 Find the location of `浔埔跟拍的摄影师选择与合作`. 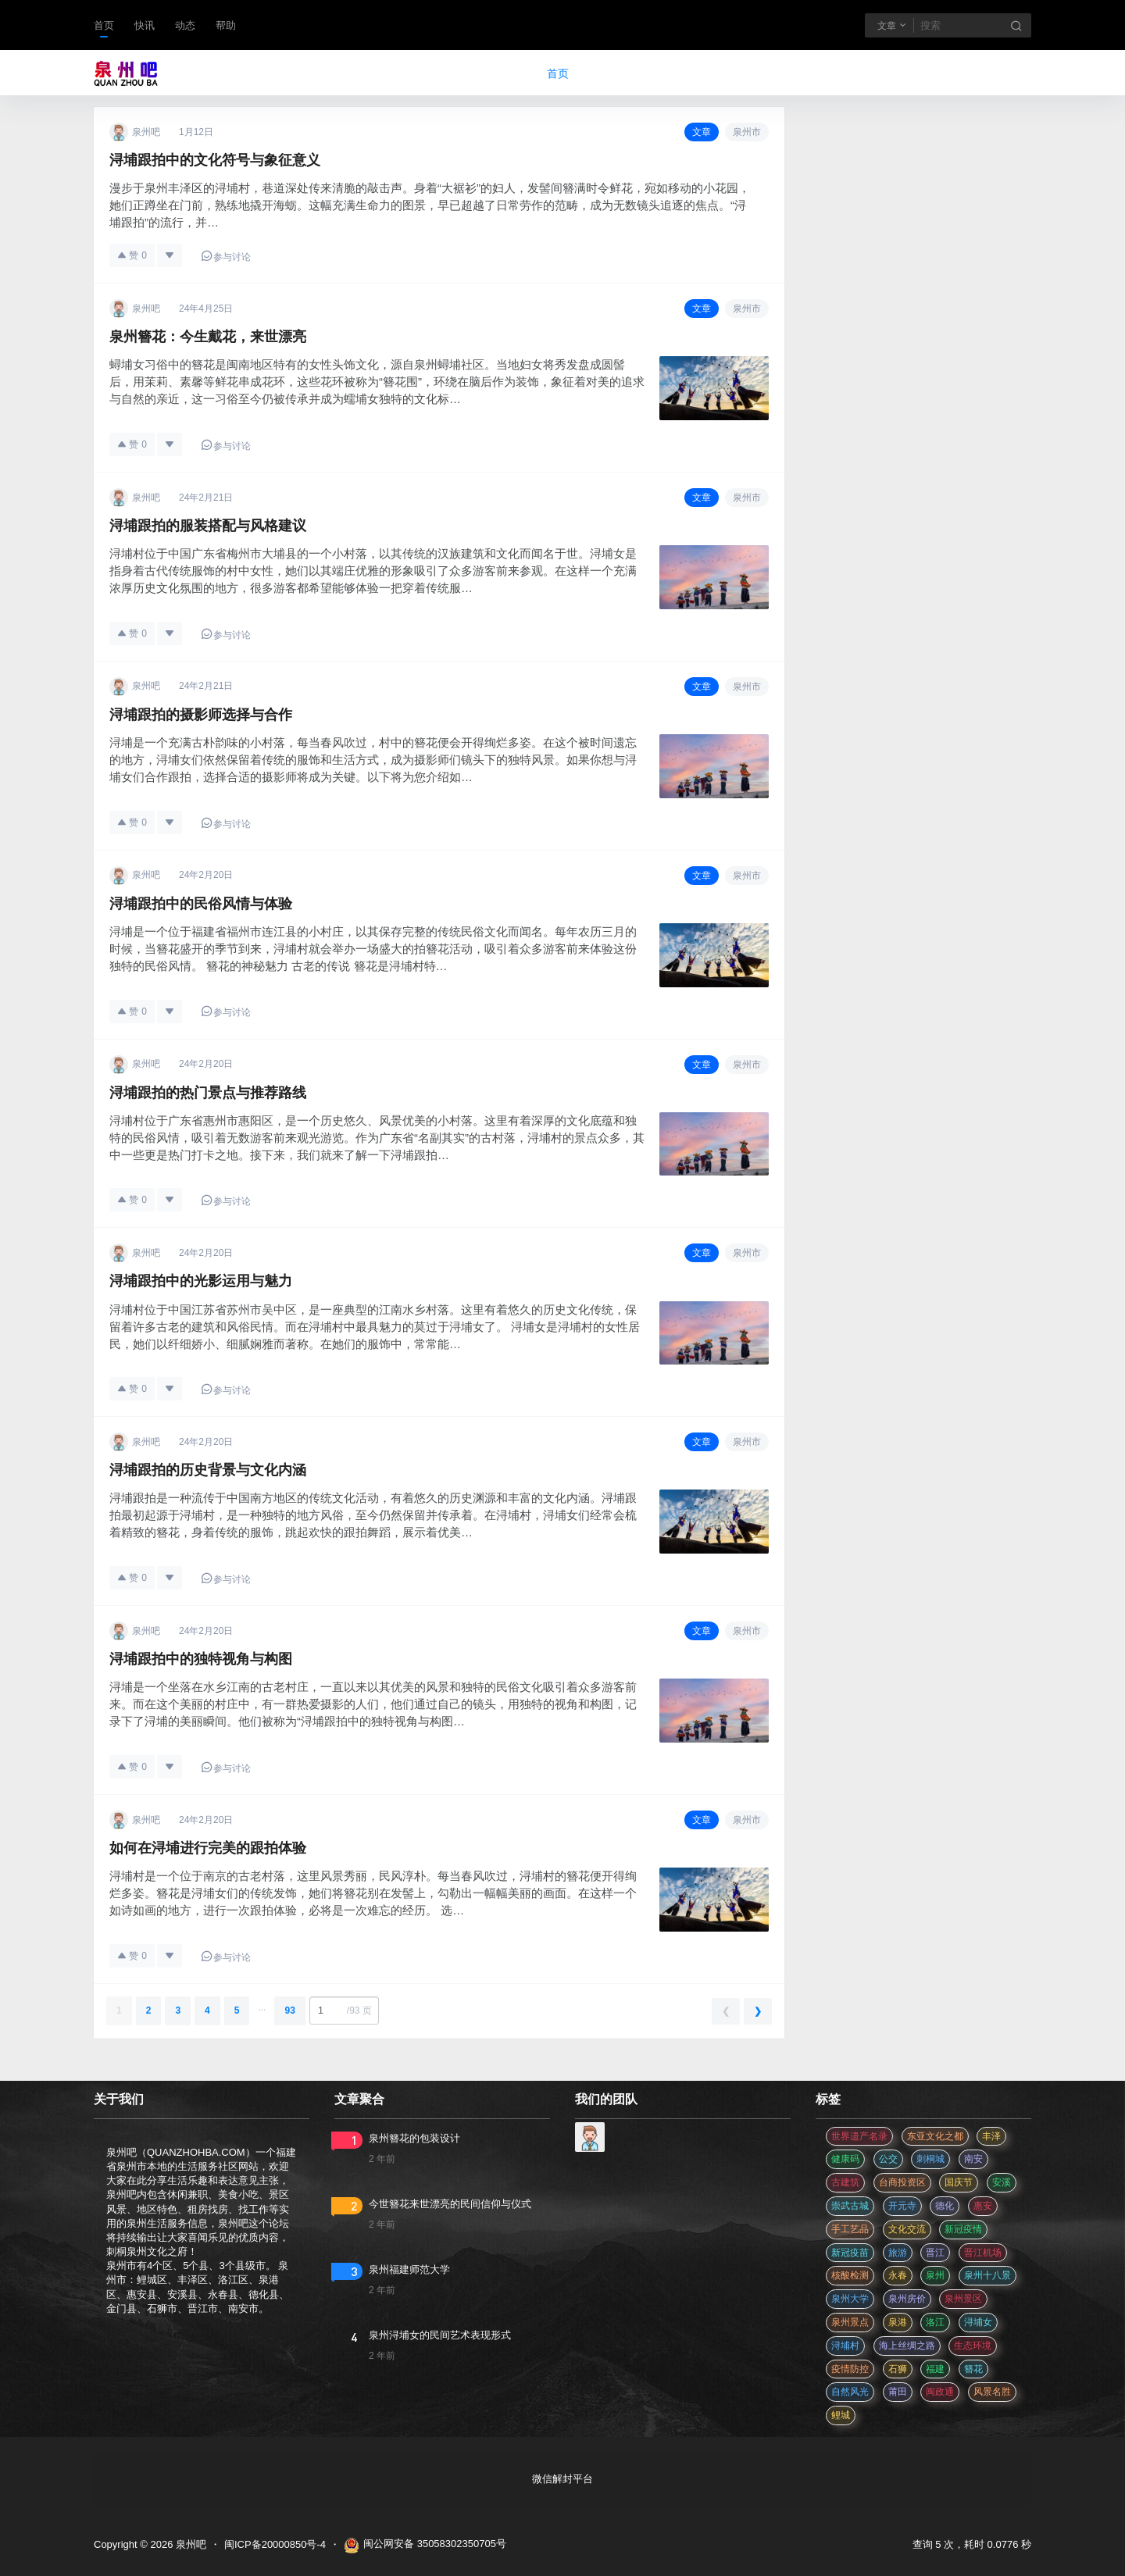

浔埔跟拍的摄影师选择与合作 is located at coordinates (200, 714).